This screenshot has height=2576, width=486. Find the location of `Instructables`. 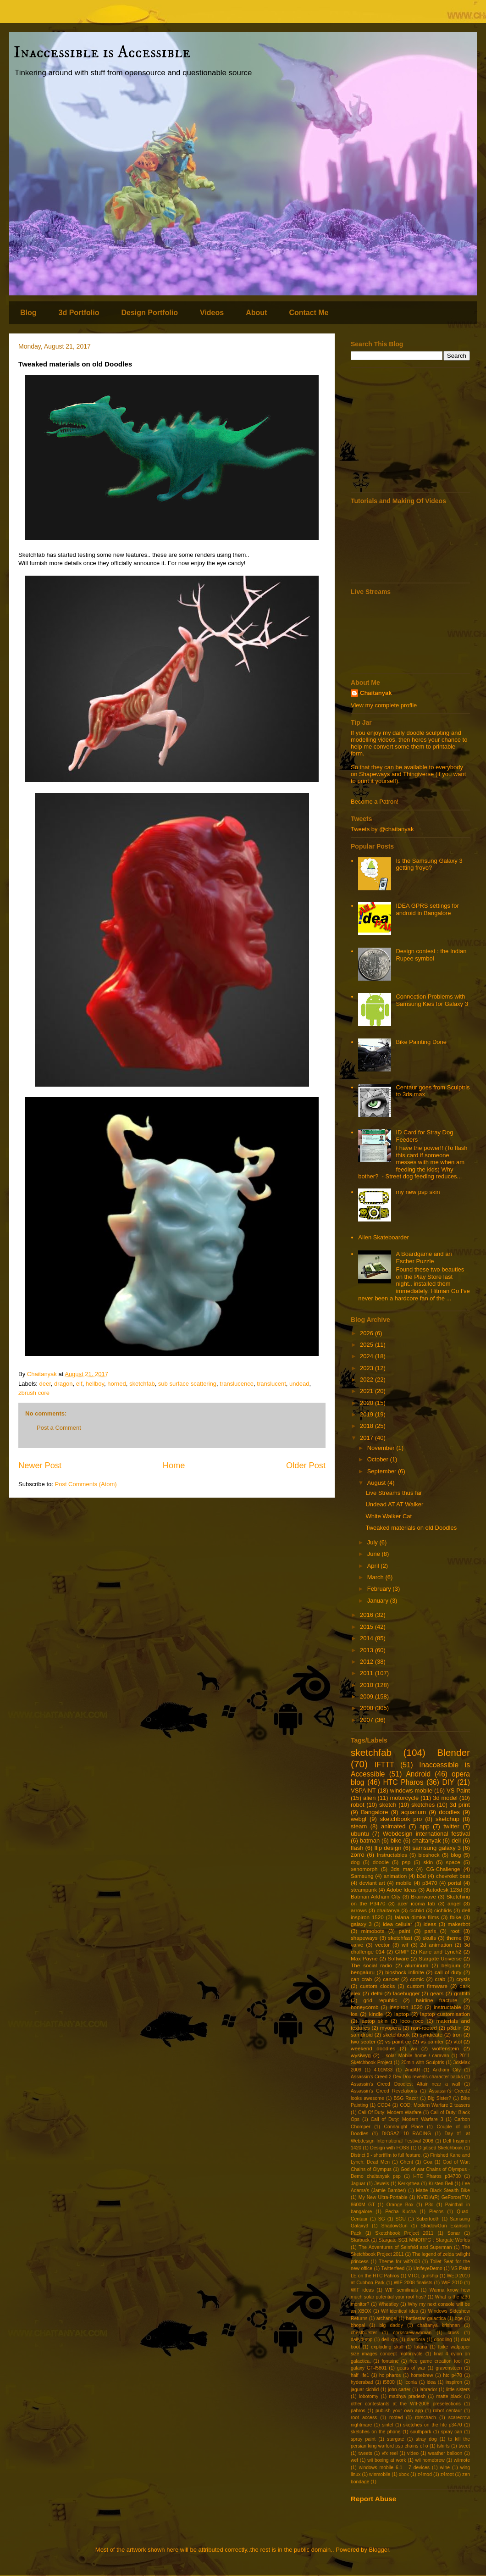

Instructables is located at coordinates (392, 1855).